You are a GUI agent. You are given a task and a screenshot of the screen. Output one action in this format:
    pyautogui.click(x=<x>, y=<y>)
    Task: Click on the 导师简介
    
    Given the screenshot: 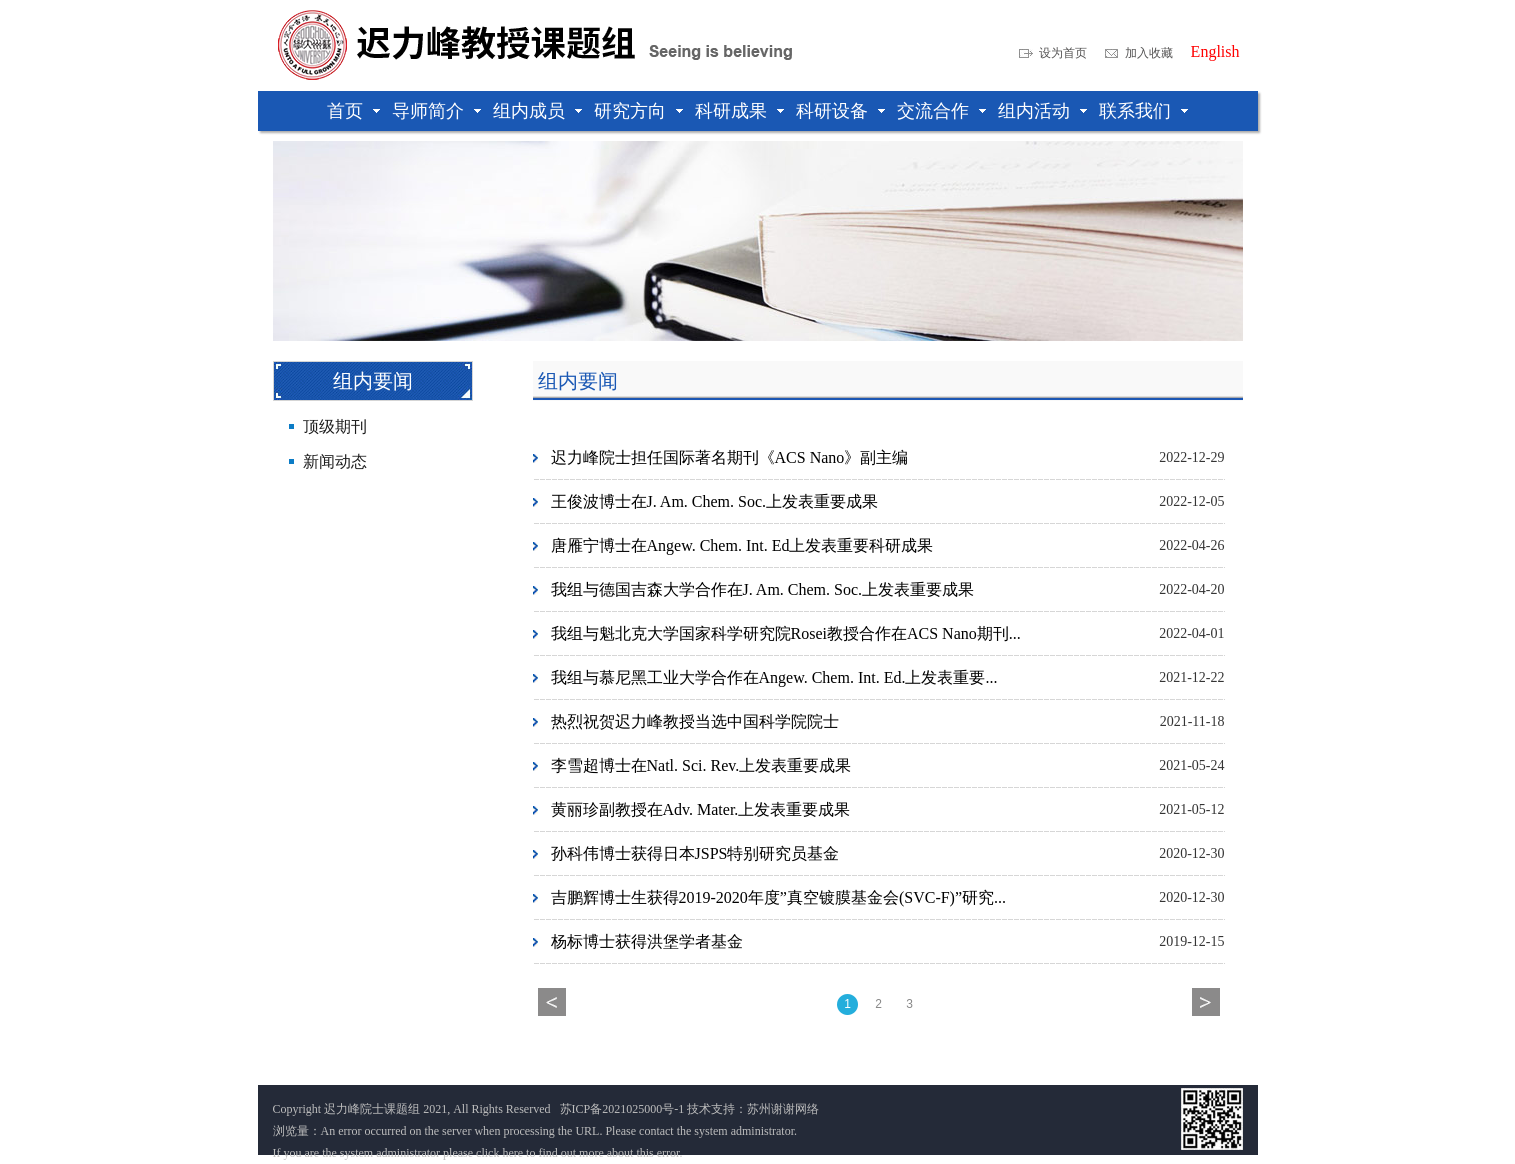 What is the action you would take?
    pyautogui.click(x=428, y=111)
    